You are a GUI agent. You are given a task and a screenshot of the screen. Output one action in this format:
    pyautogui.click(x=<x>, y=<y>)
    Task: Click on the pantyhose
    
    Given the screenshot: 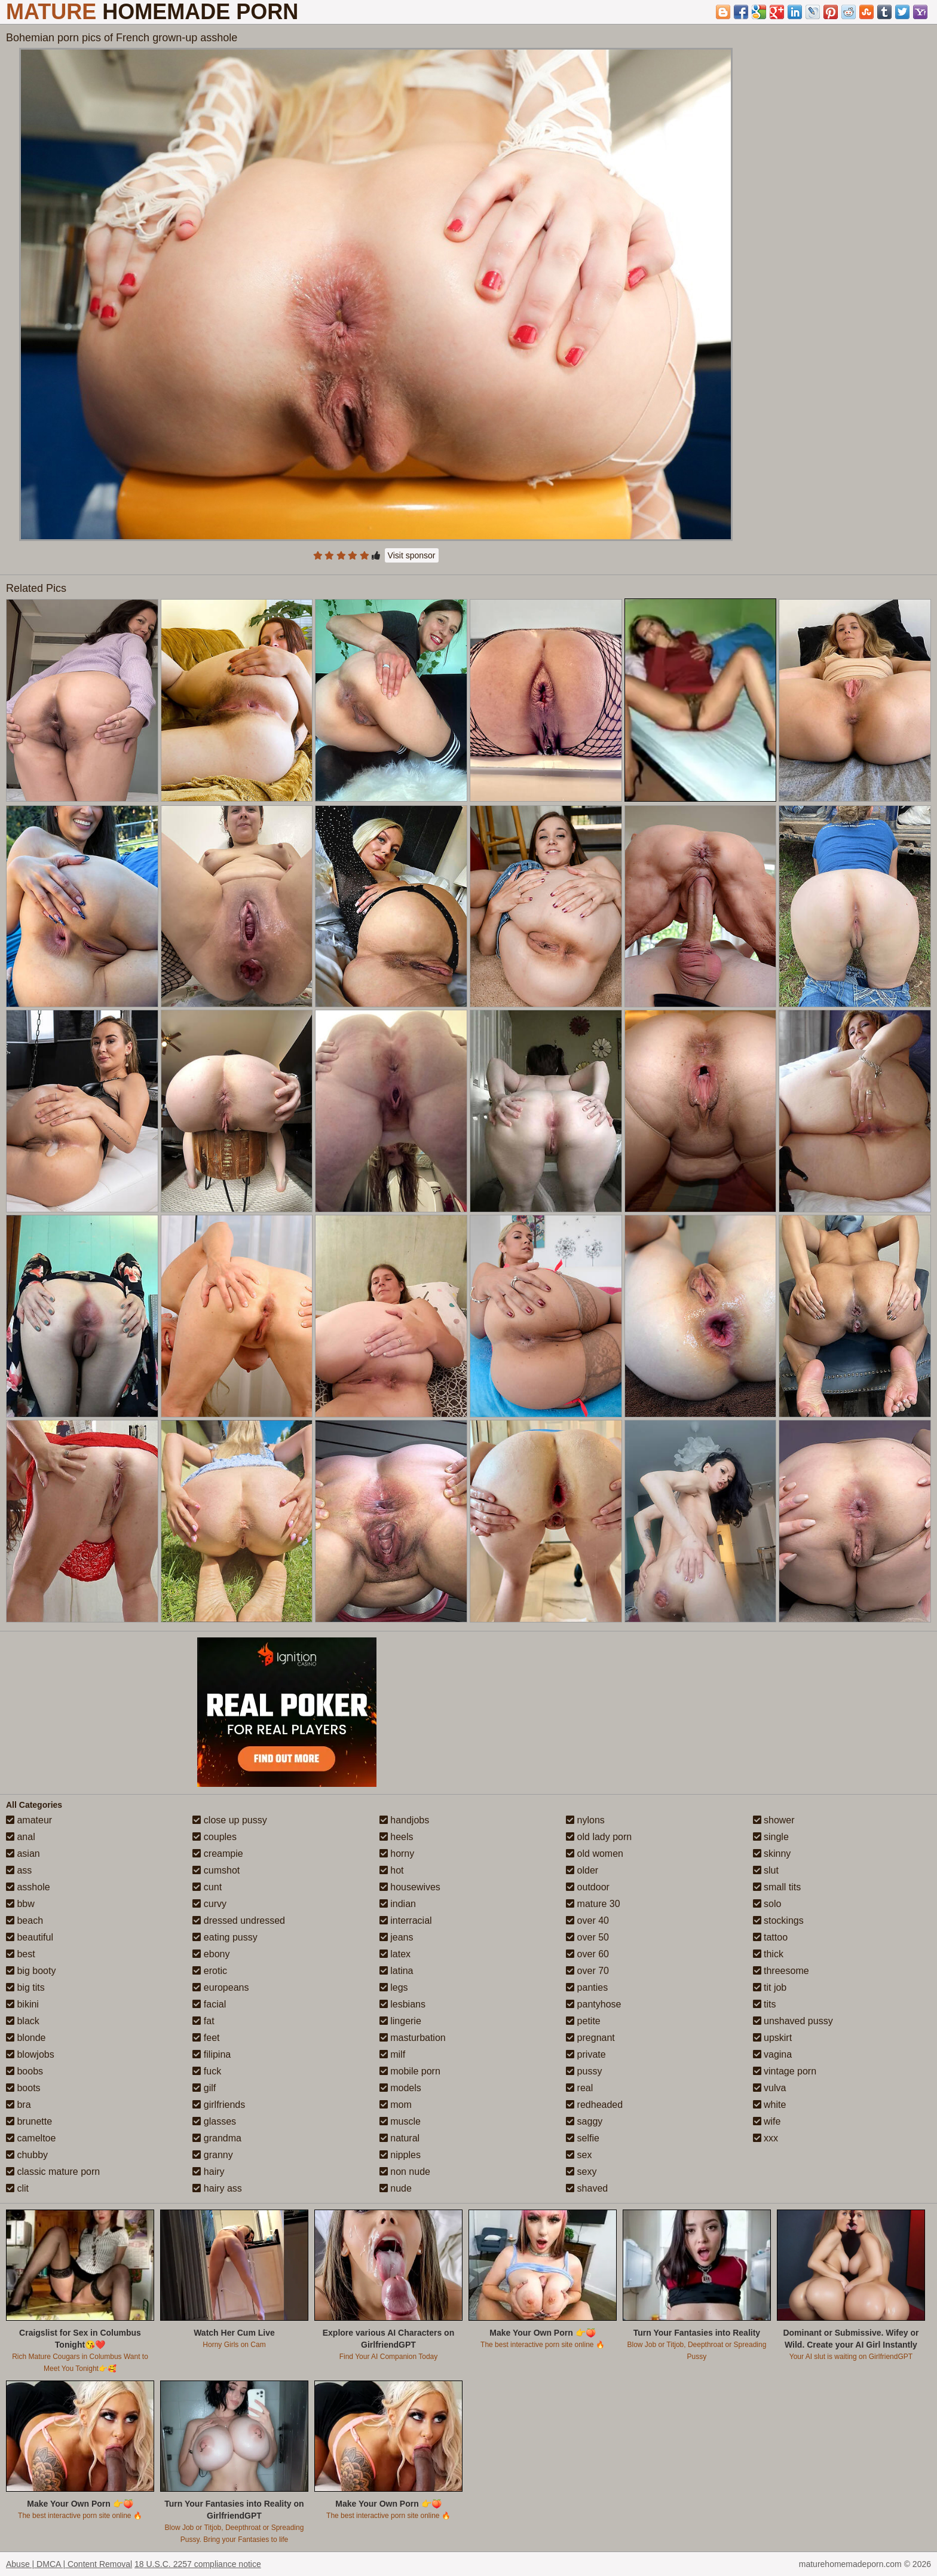 What is the action you would take?
    pyautogui.click(x=593, y=2004)
    